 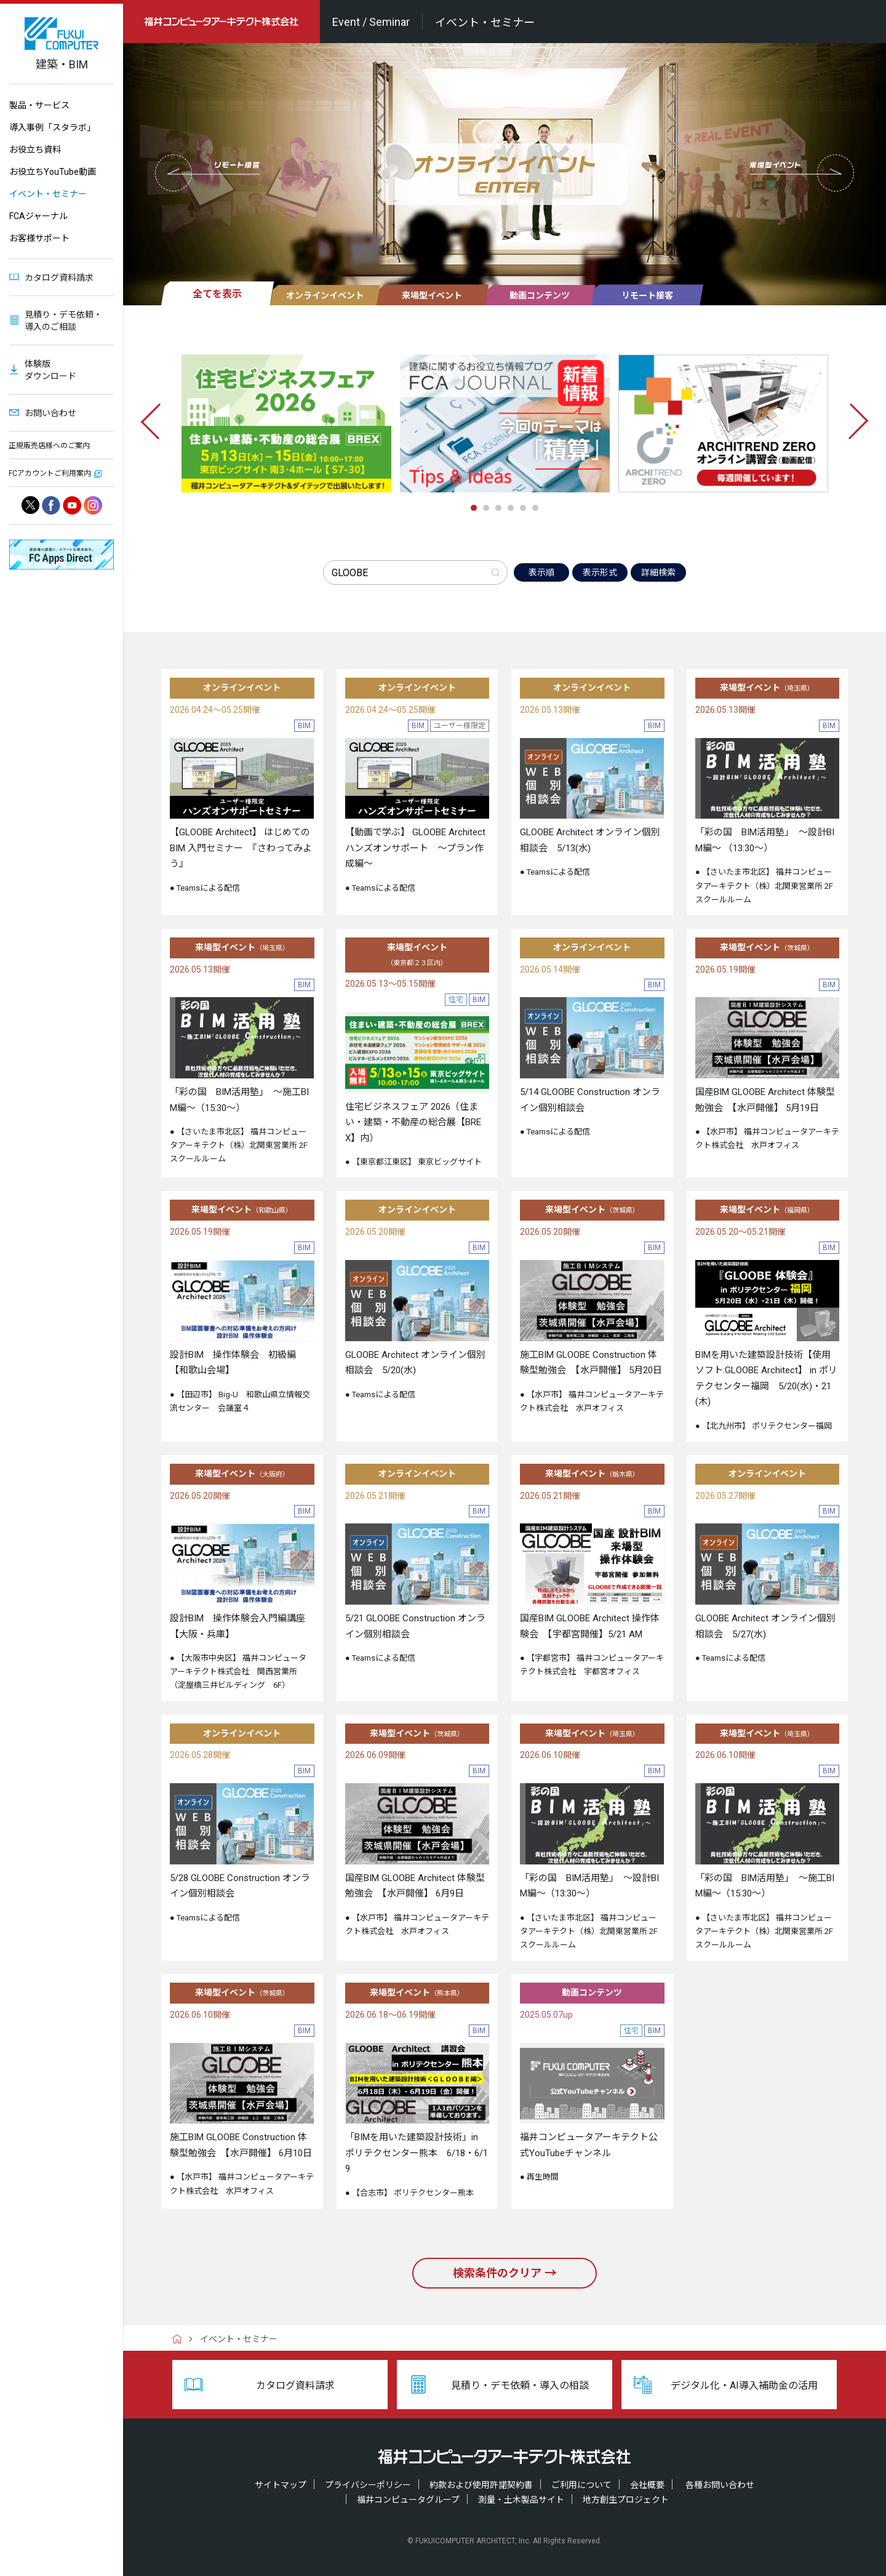 What do you see at coordinates (217, 294) in the screenshot?
I see `全てを表示` at bounding box center [217, 294].